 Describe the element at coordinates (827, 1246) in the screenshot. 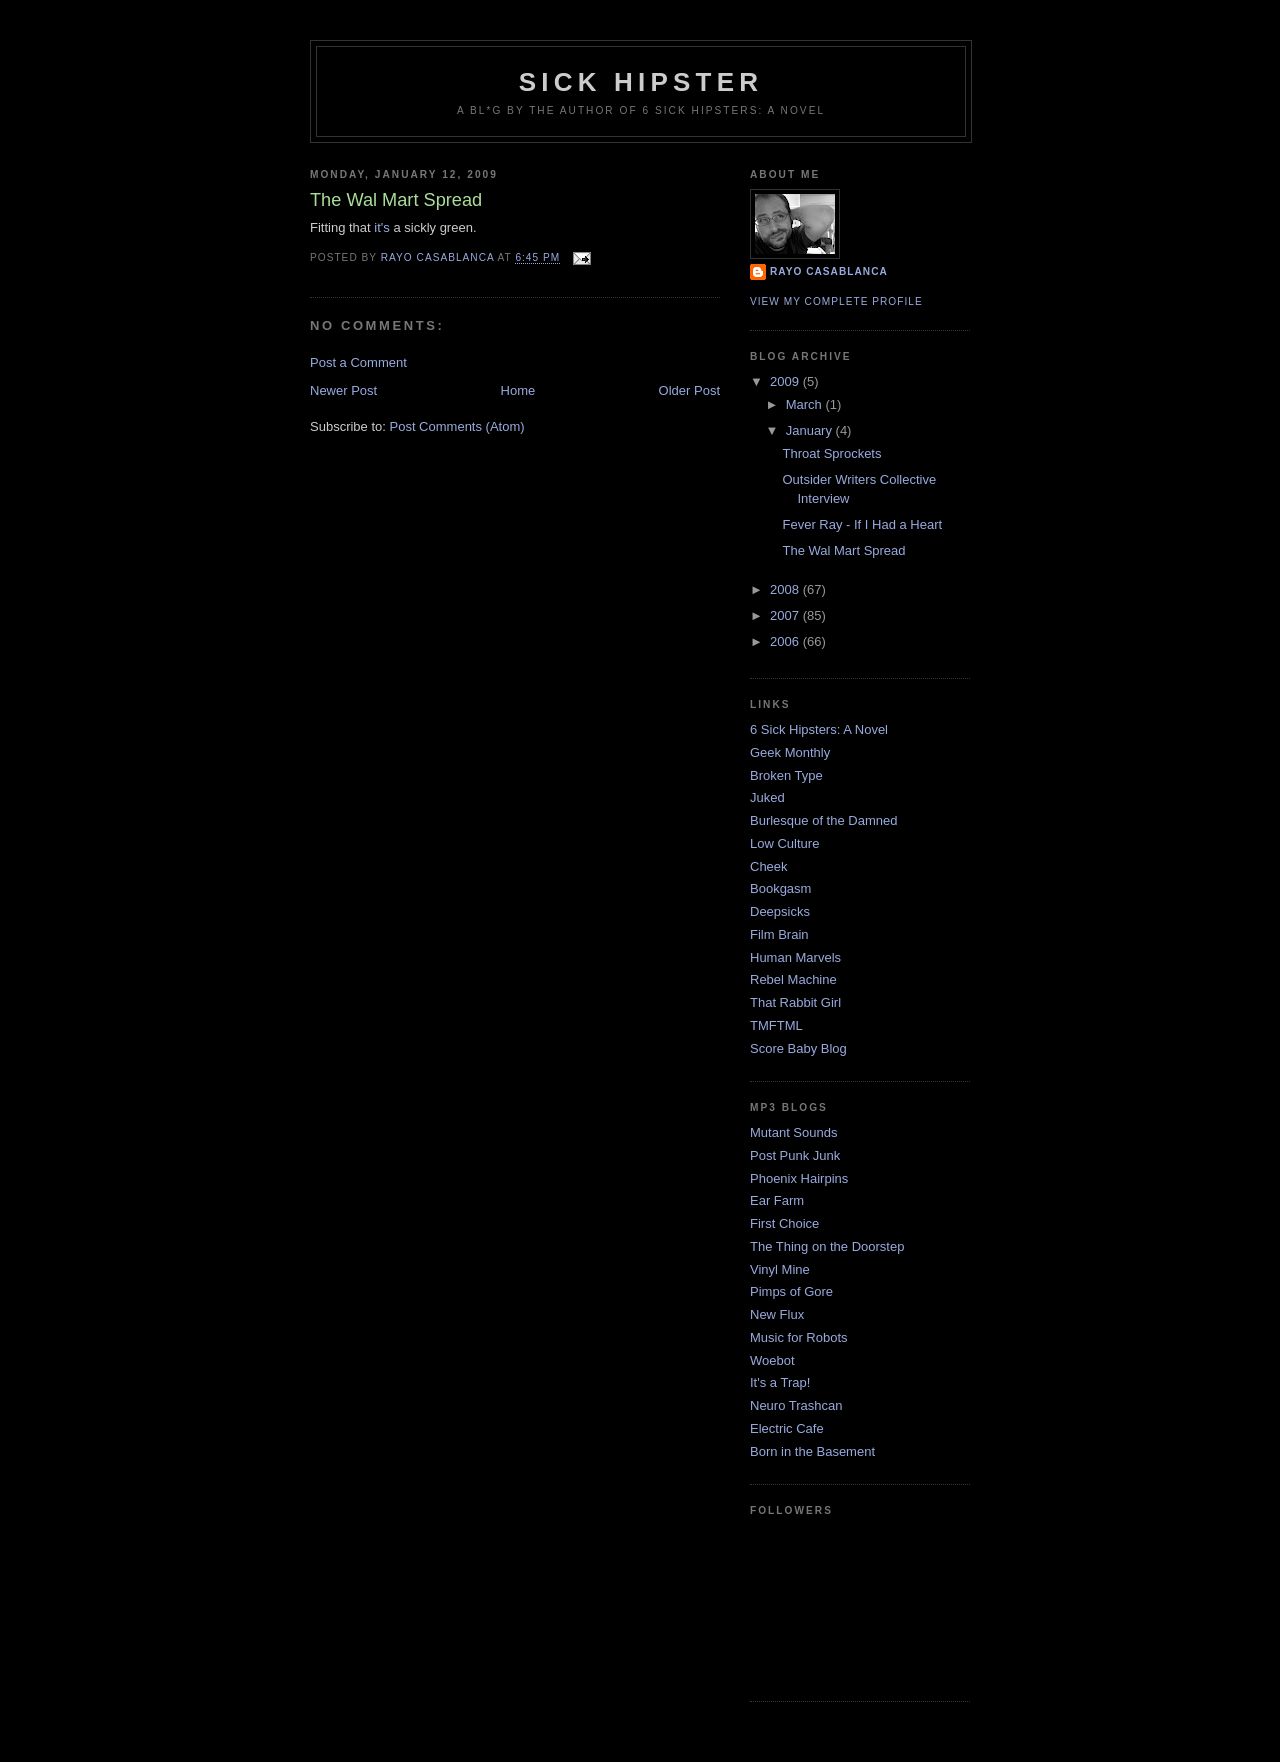

I see `The Thing on the Doorstep` at that location.